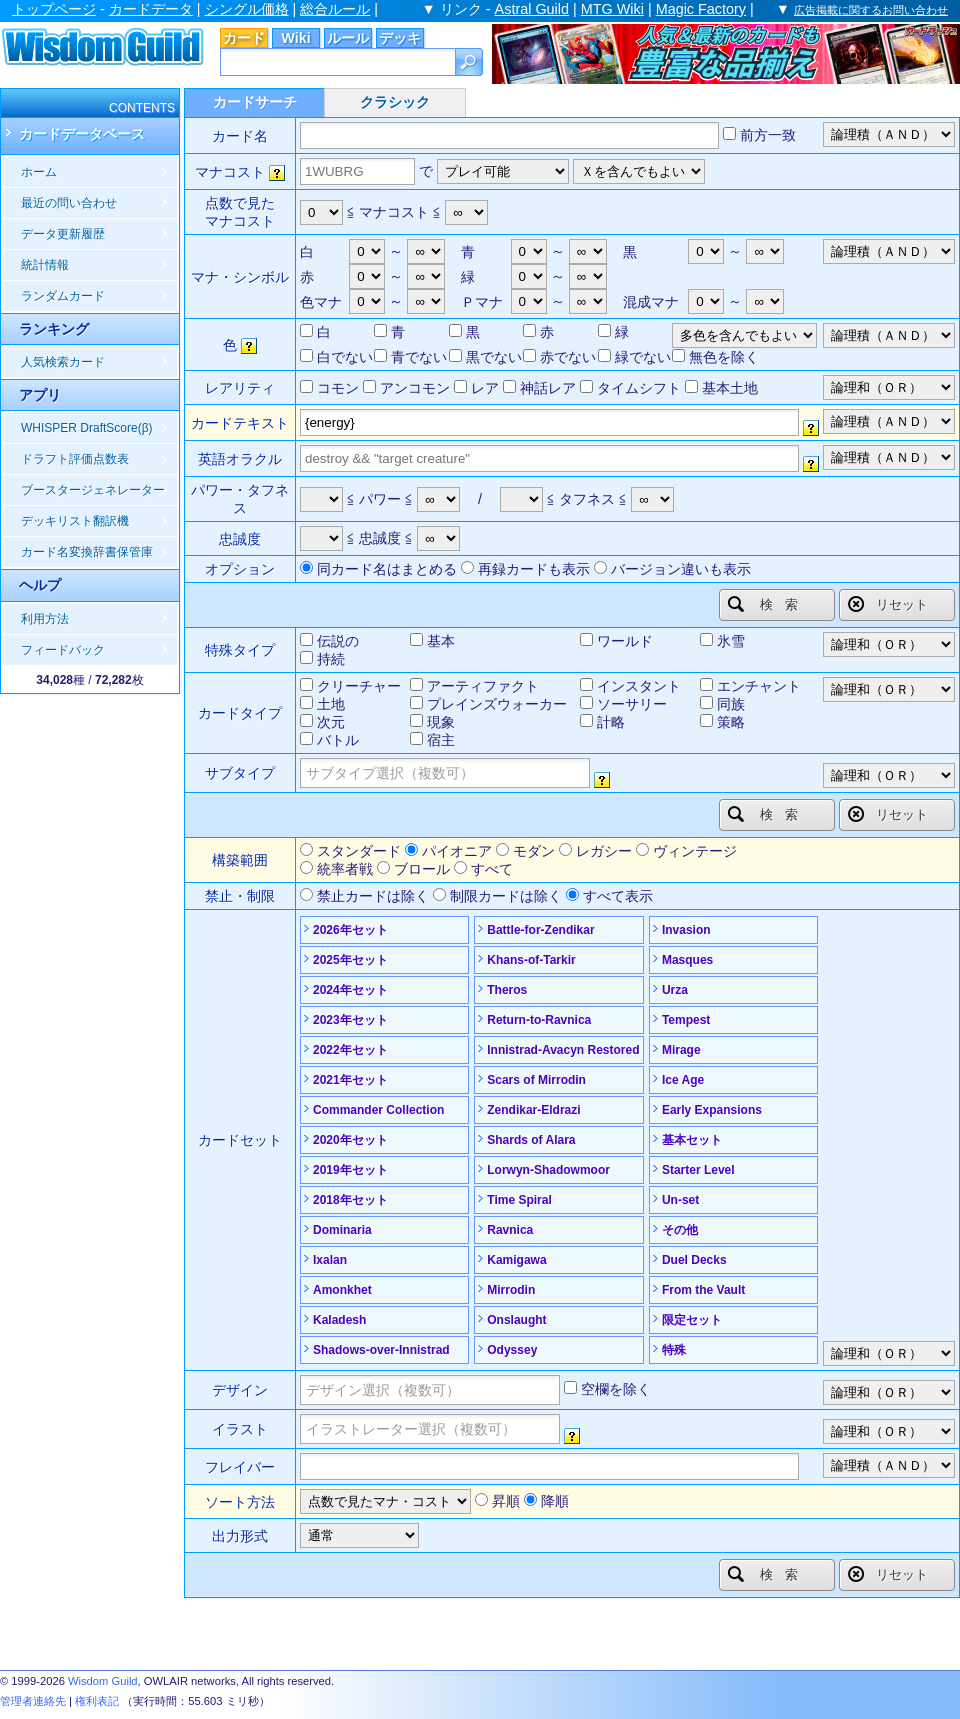  Describe the element at coordinates (378, 1110) in the screenshot. I see `Commander Collection` at that location.